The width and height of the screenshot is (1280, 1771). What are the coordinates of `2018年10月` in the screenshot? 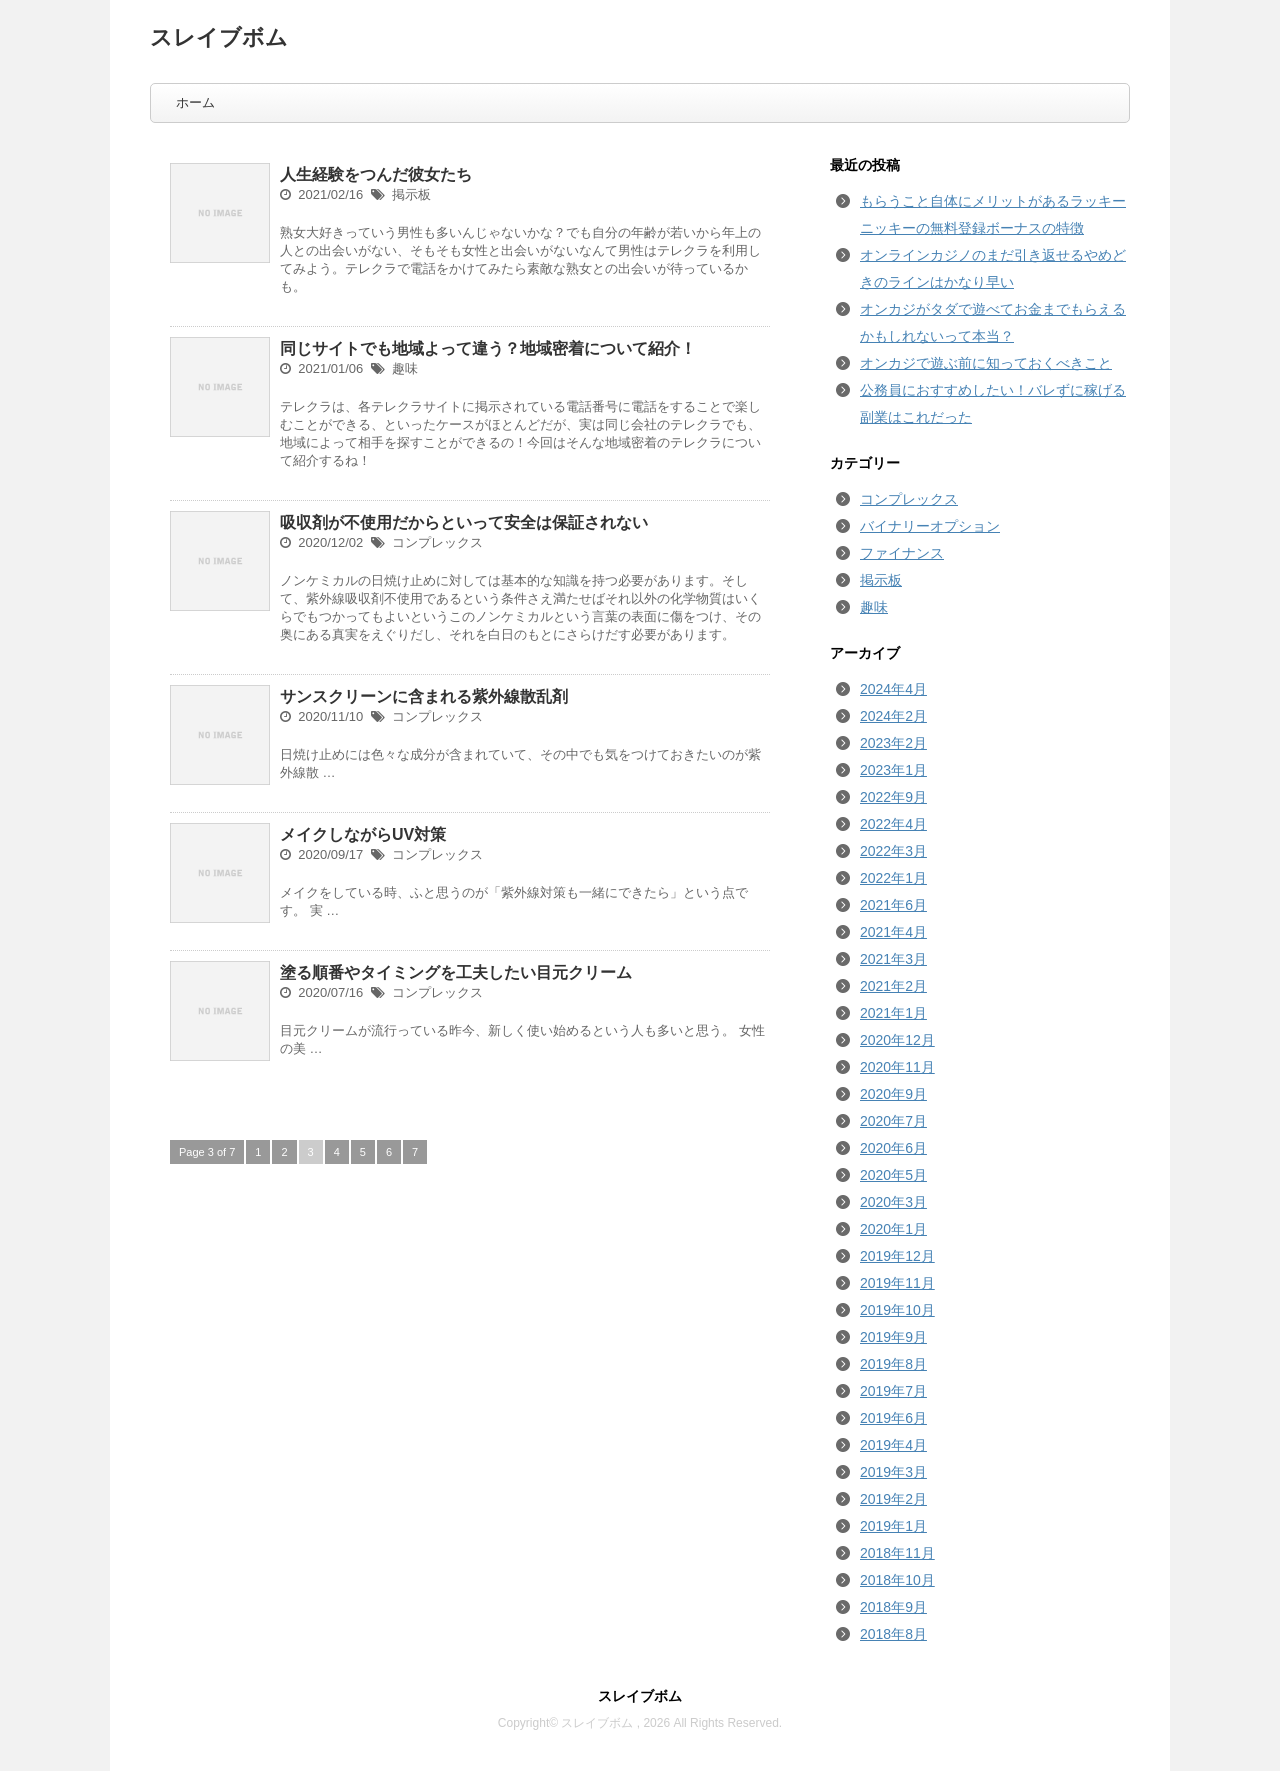 It's located at (897, 1580).